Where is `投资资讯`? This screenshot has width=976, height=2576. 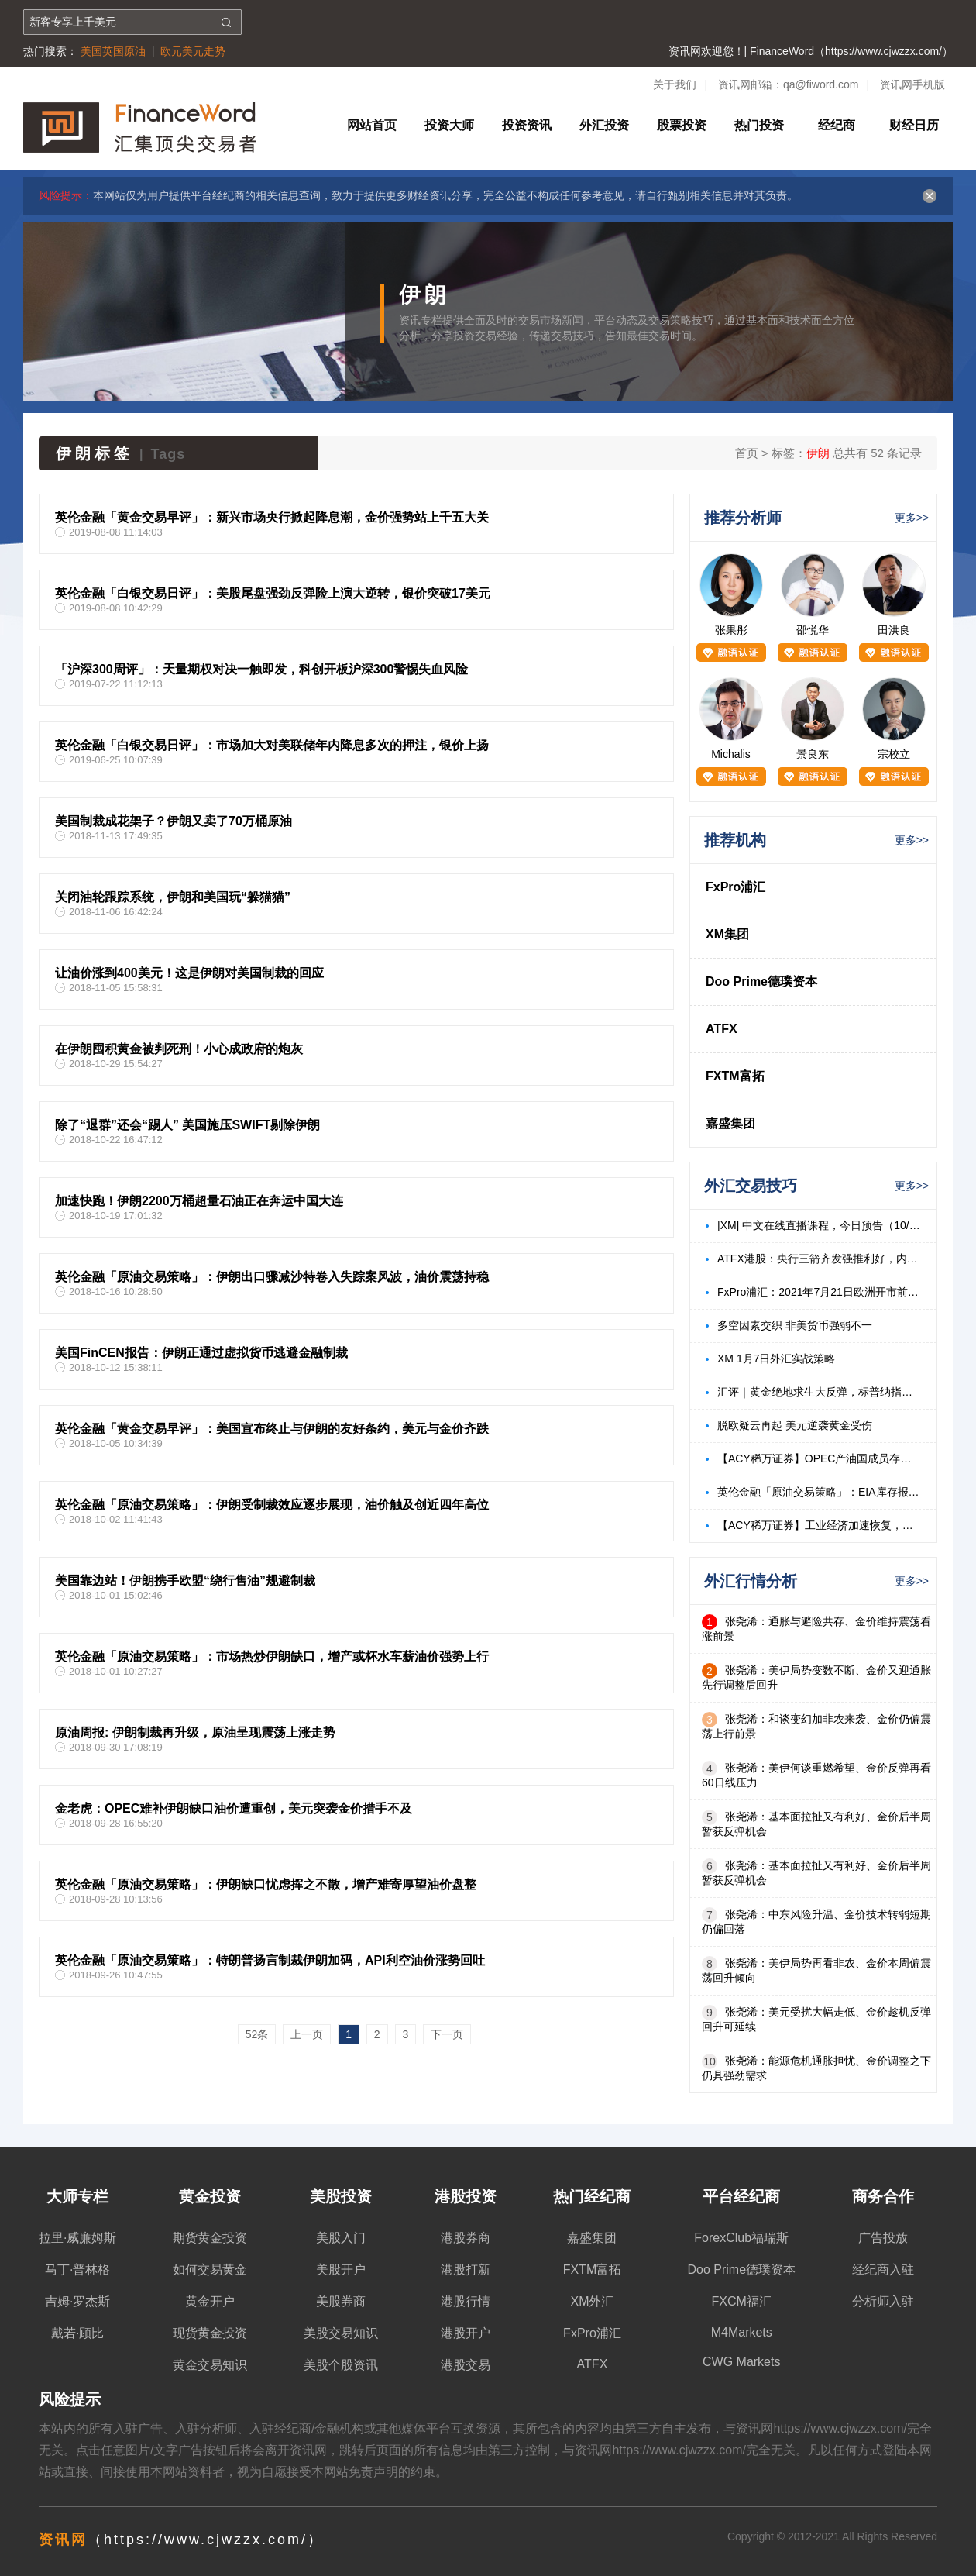
投资资讯 is located at coordinates (527, 125).